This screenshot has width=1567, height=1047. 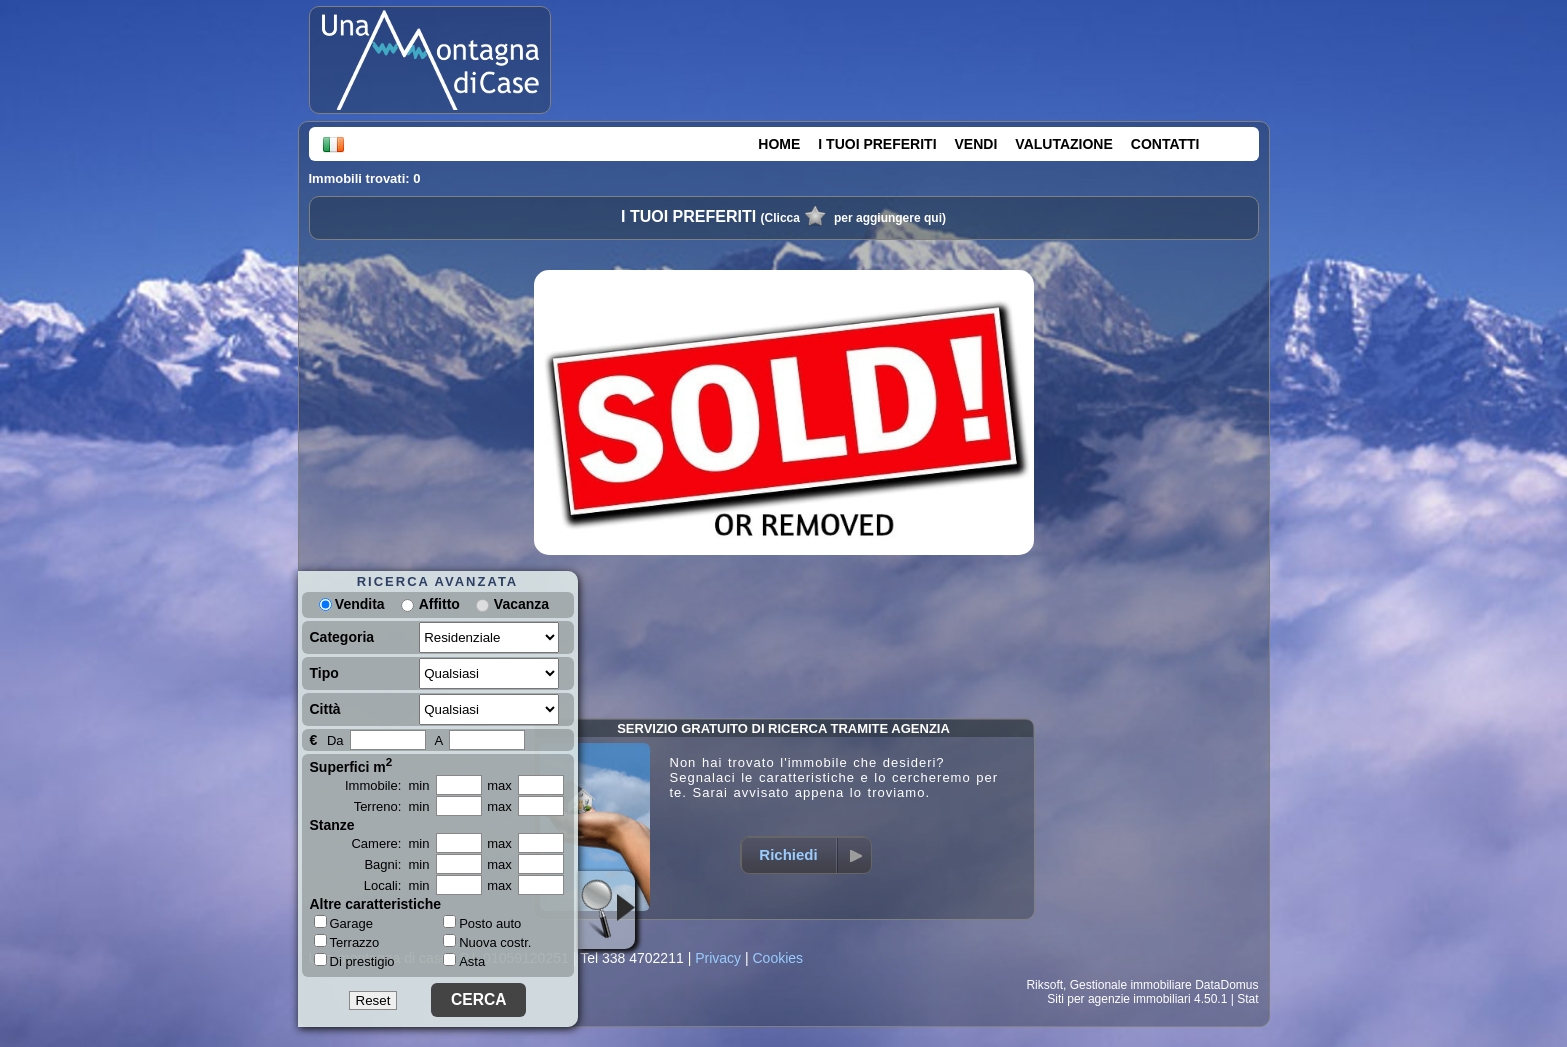 What do you see at coordinates (487, 942) in the screenshot?
I see `Nuova costr.` at bounding box center [487, 942].